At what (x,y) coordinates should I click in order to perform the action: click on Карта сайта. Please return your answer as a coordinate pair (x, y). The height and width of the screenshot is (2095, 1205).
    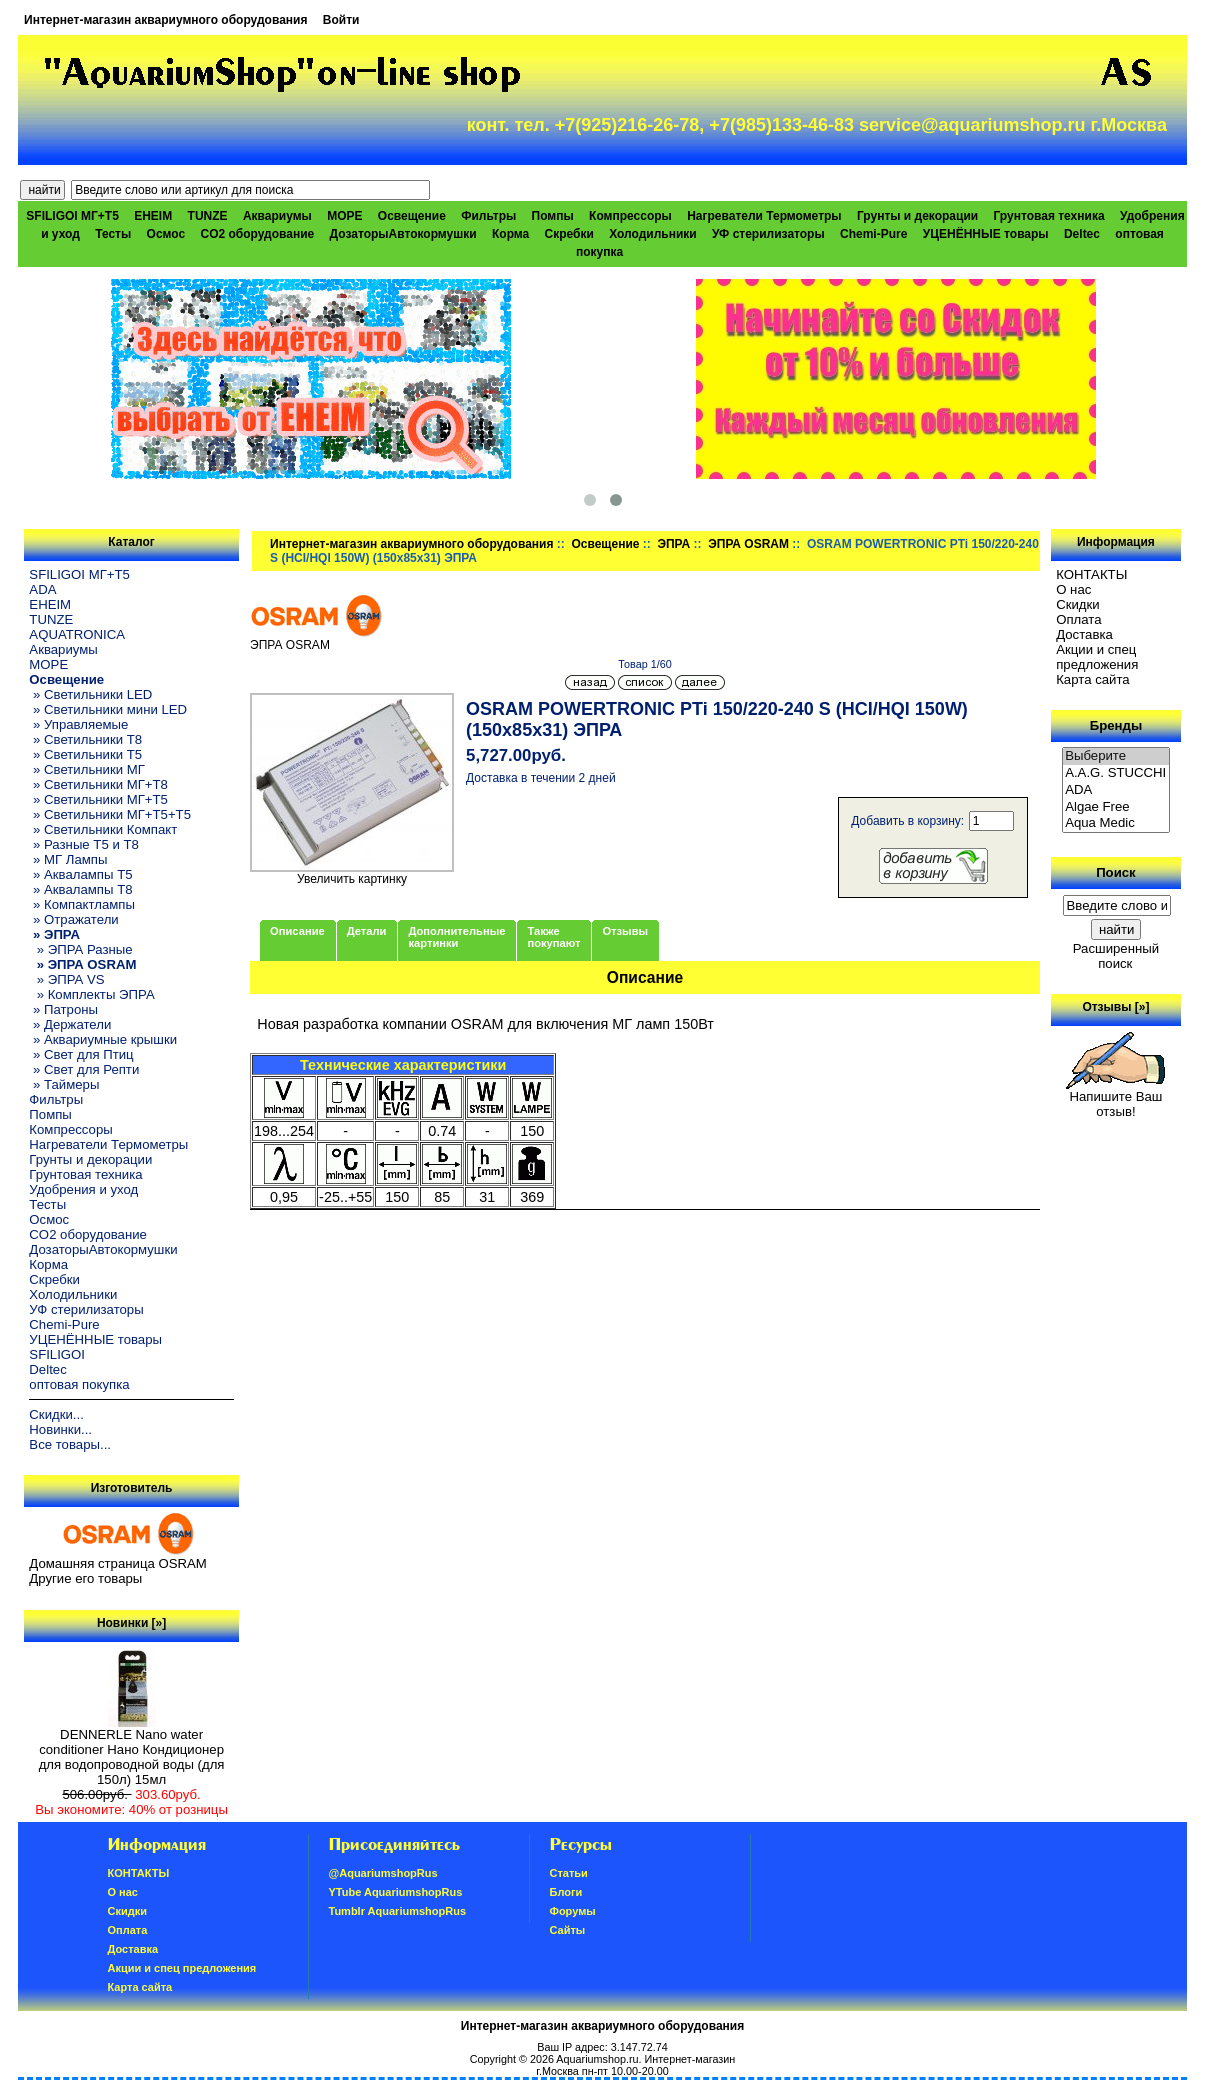
    Looking at the image, I should click on (1092, 679).